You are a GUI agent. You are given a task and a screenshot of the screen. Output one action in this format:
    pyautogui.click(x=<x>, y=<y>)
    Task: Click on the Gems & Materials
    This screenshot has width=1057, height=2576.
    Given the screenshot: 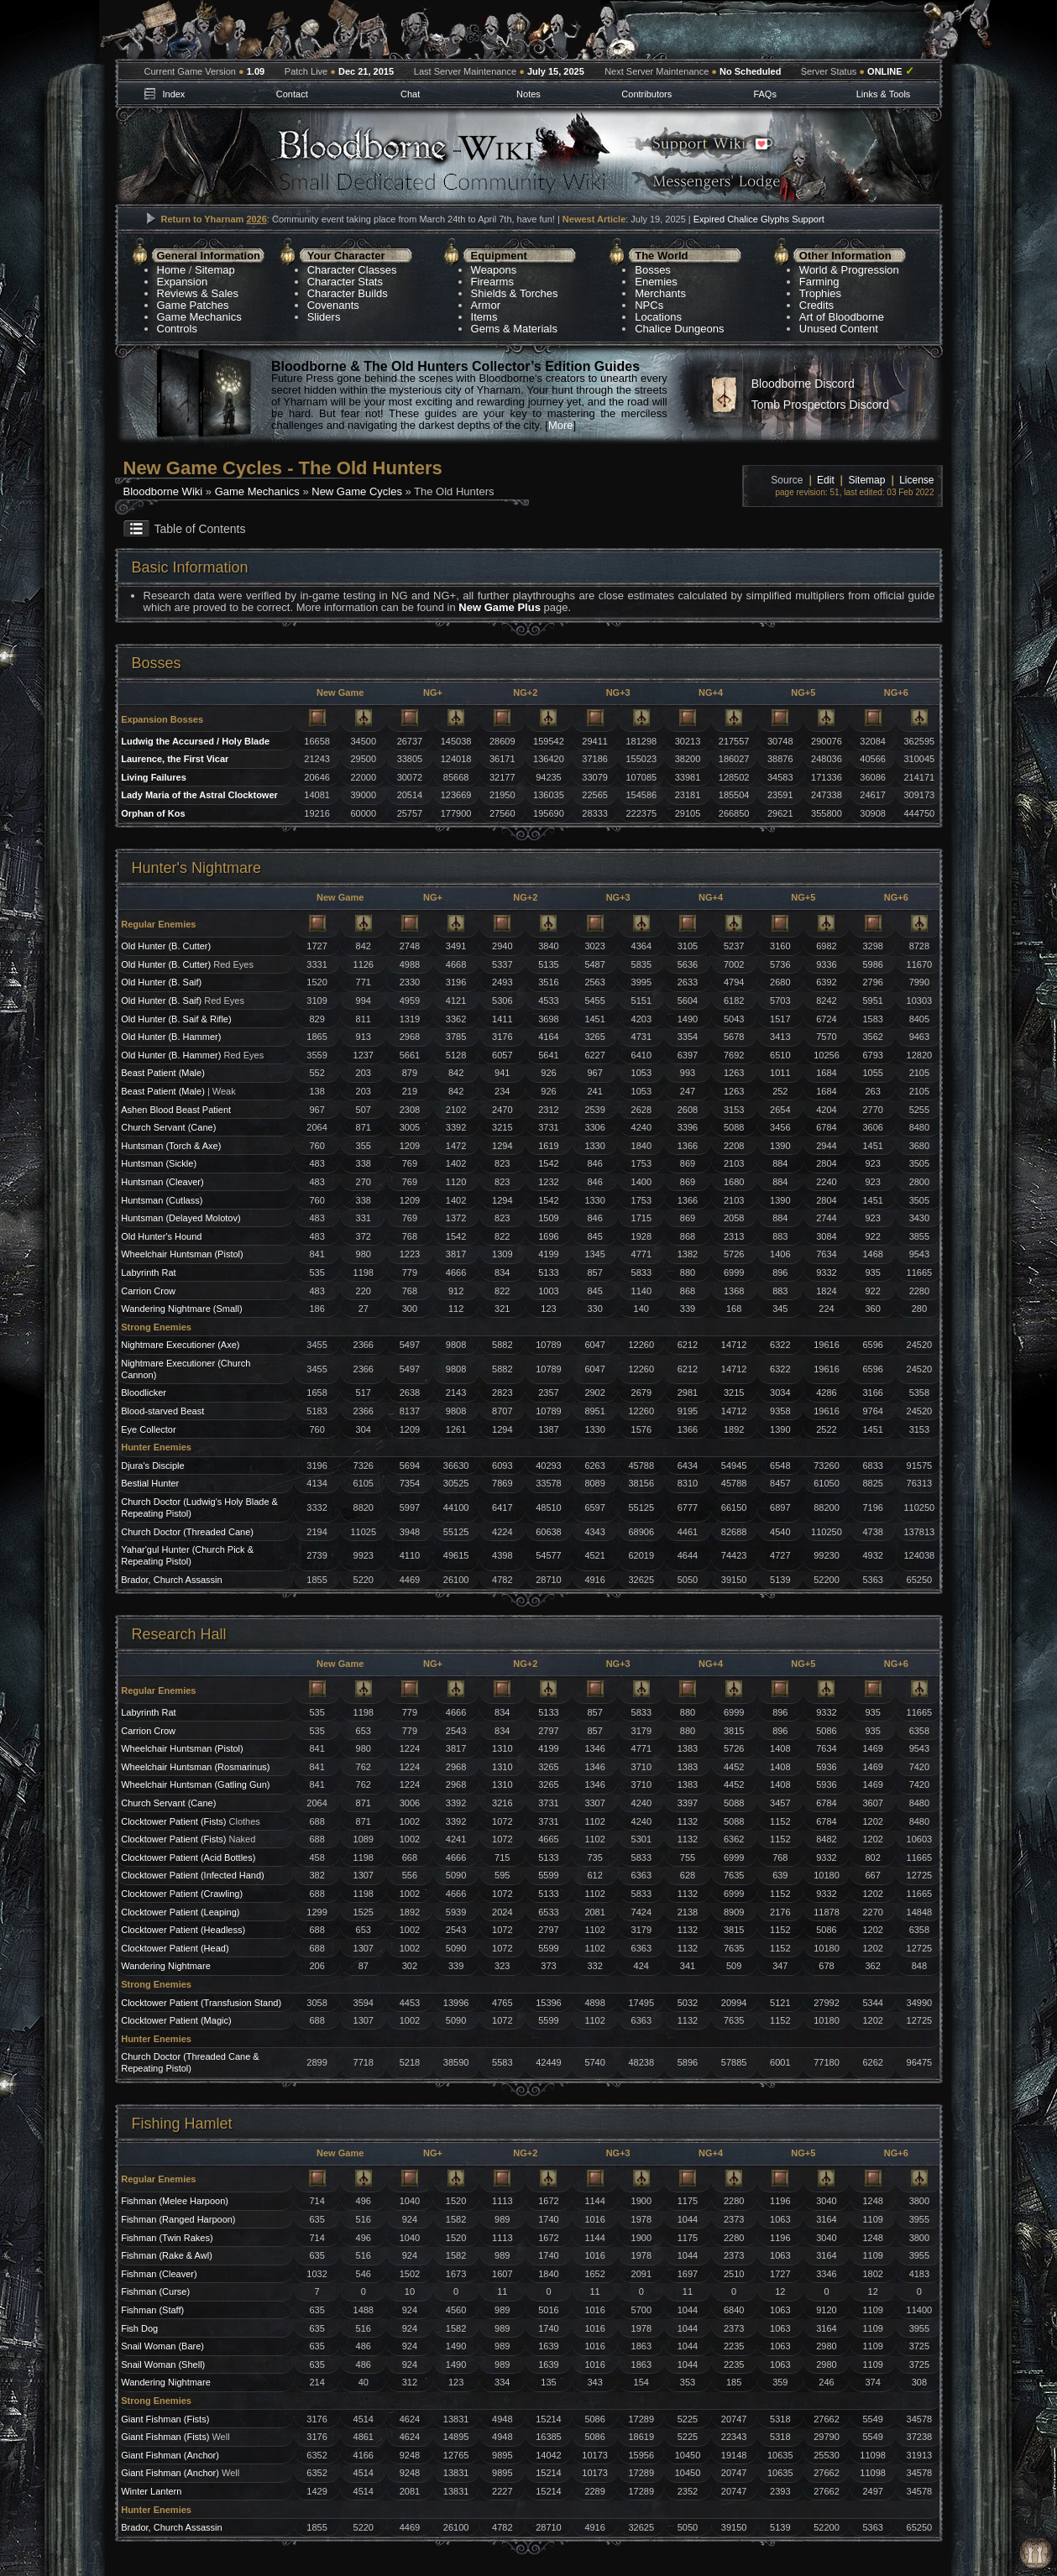 What is the action you would take?
    pyautogui.click(x=514, y=328)
    